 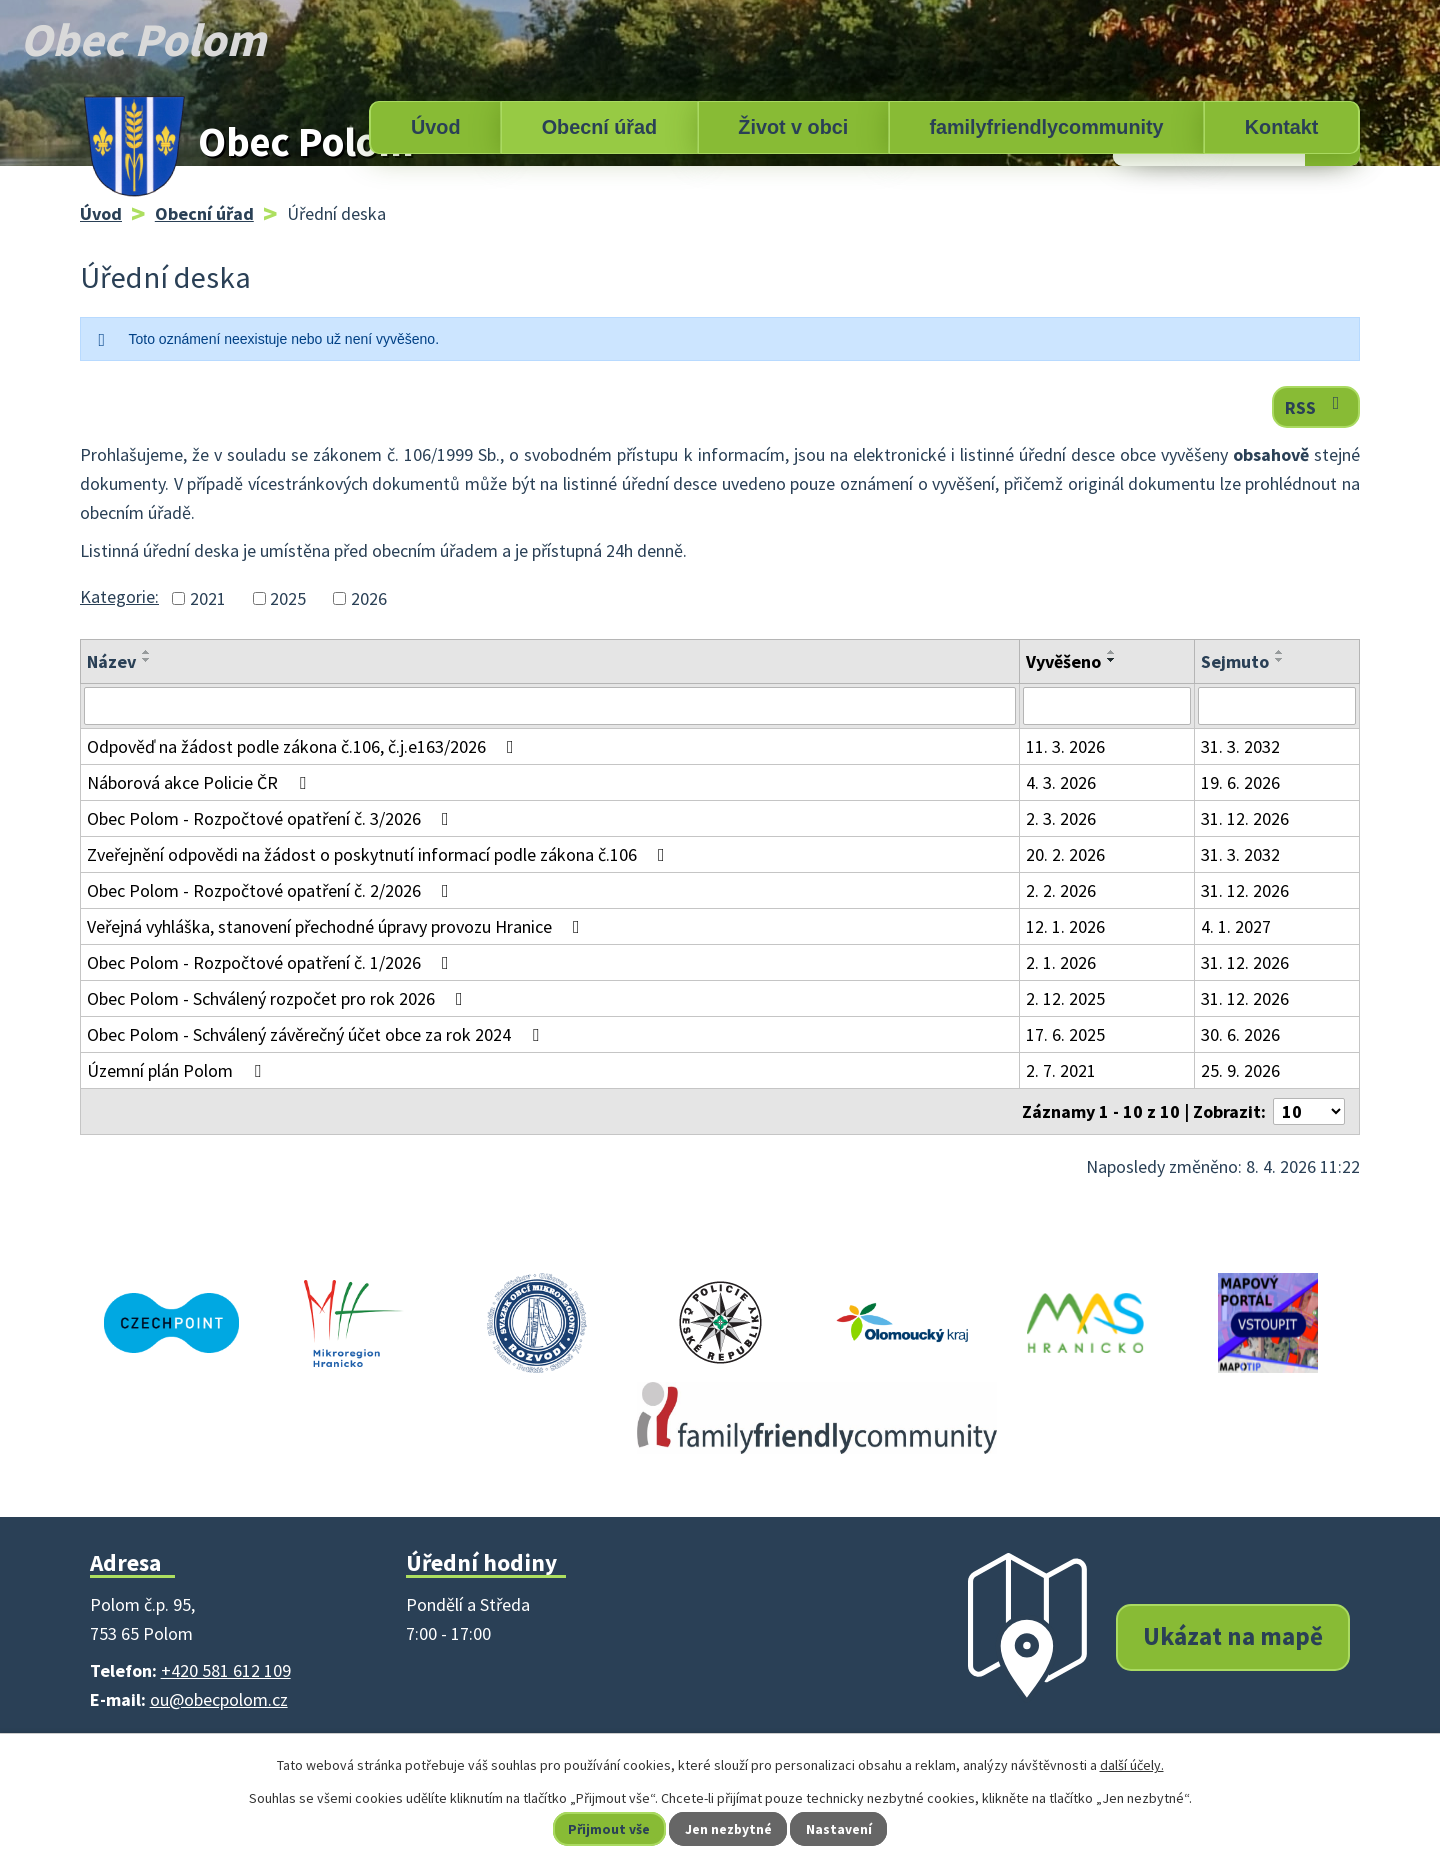 What do you see at coordinates (369, 598) in the screenshot?
I see `2026` at bounding box center [369, 598].